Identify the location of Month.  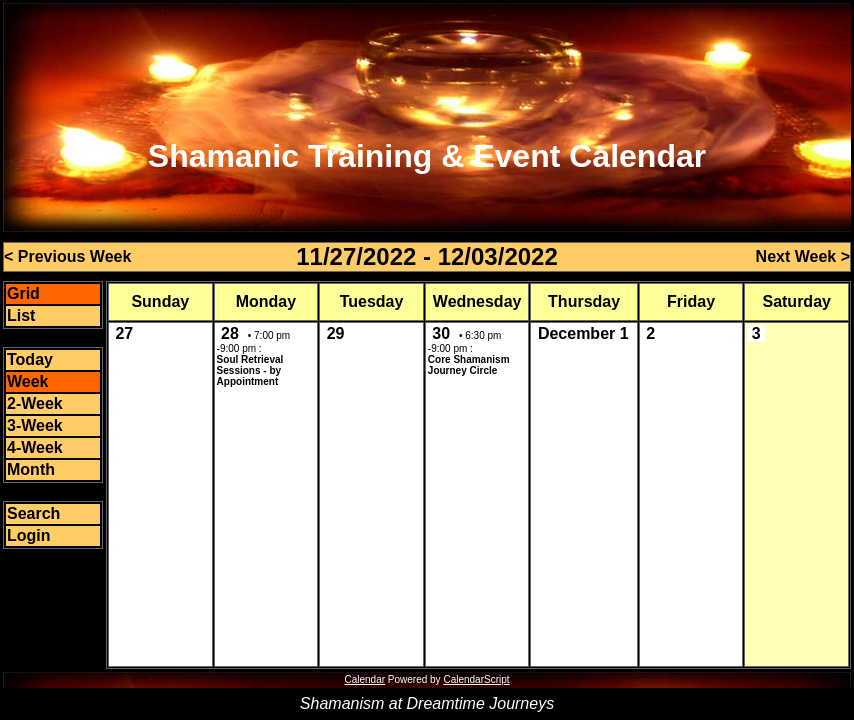
(31, 469).